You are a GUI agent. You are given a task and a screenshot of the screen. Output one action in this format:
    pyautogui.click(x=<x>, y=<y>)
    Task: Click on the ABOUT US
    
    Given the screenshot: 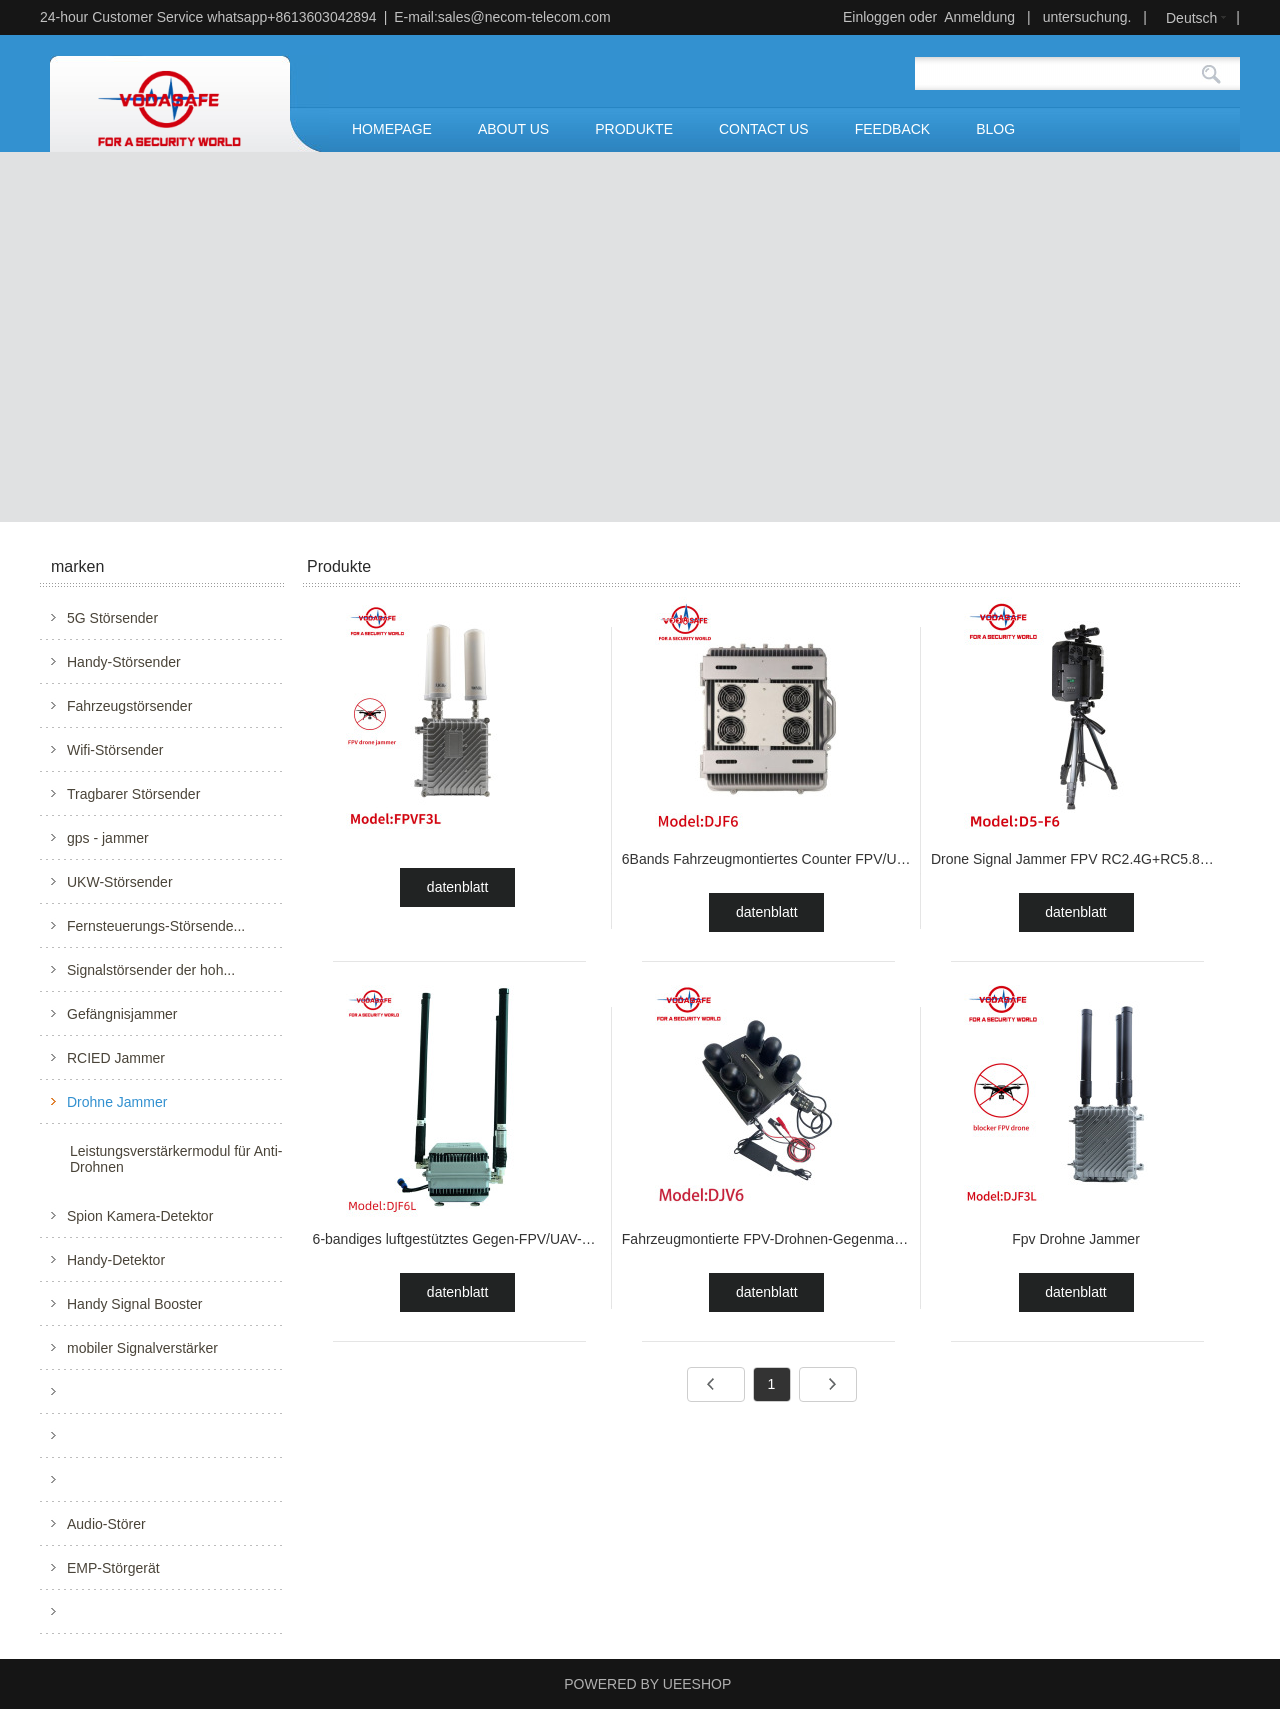 What is the action you would take?
    pyautogui.click(x=513, y=129)
    